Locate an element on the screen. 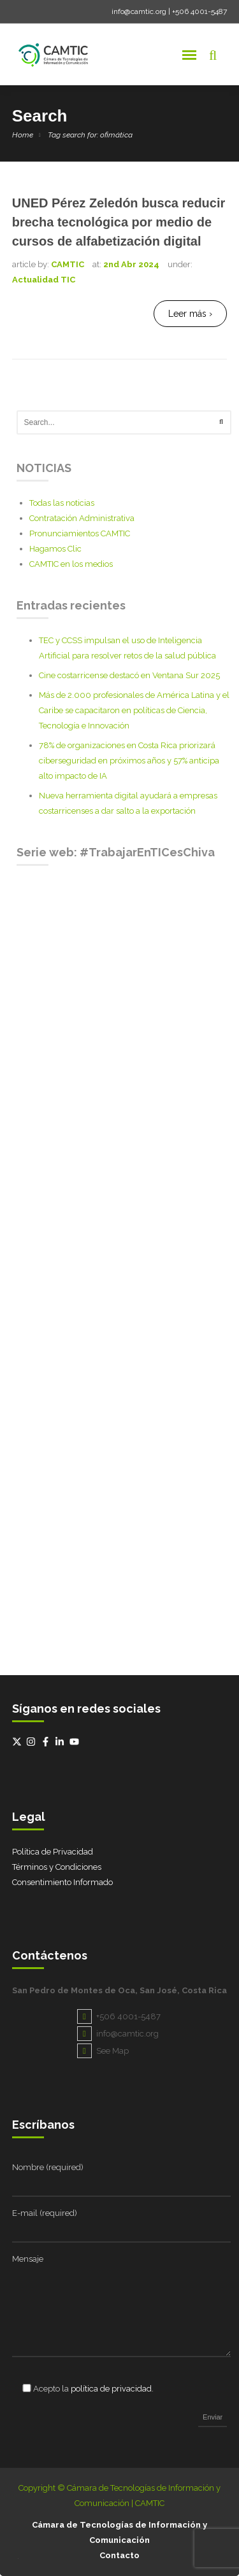 The width and height of the screenshot is (239, 2576). Contratación Administrativa is located at coordinates (81, 518).